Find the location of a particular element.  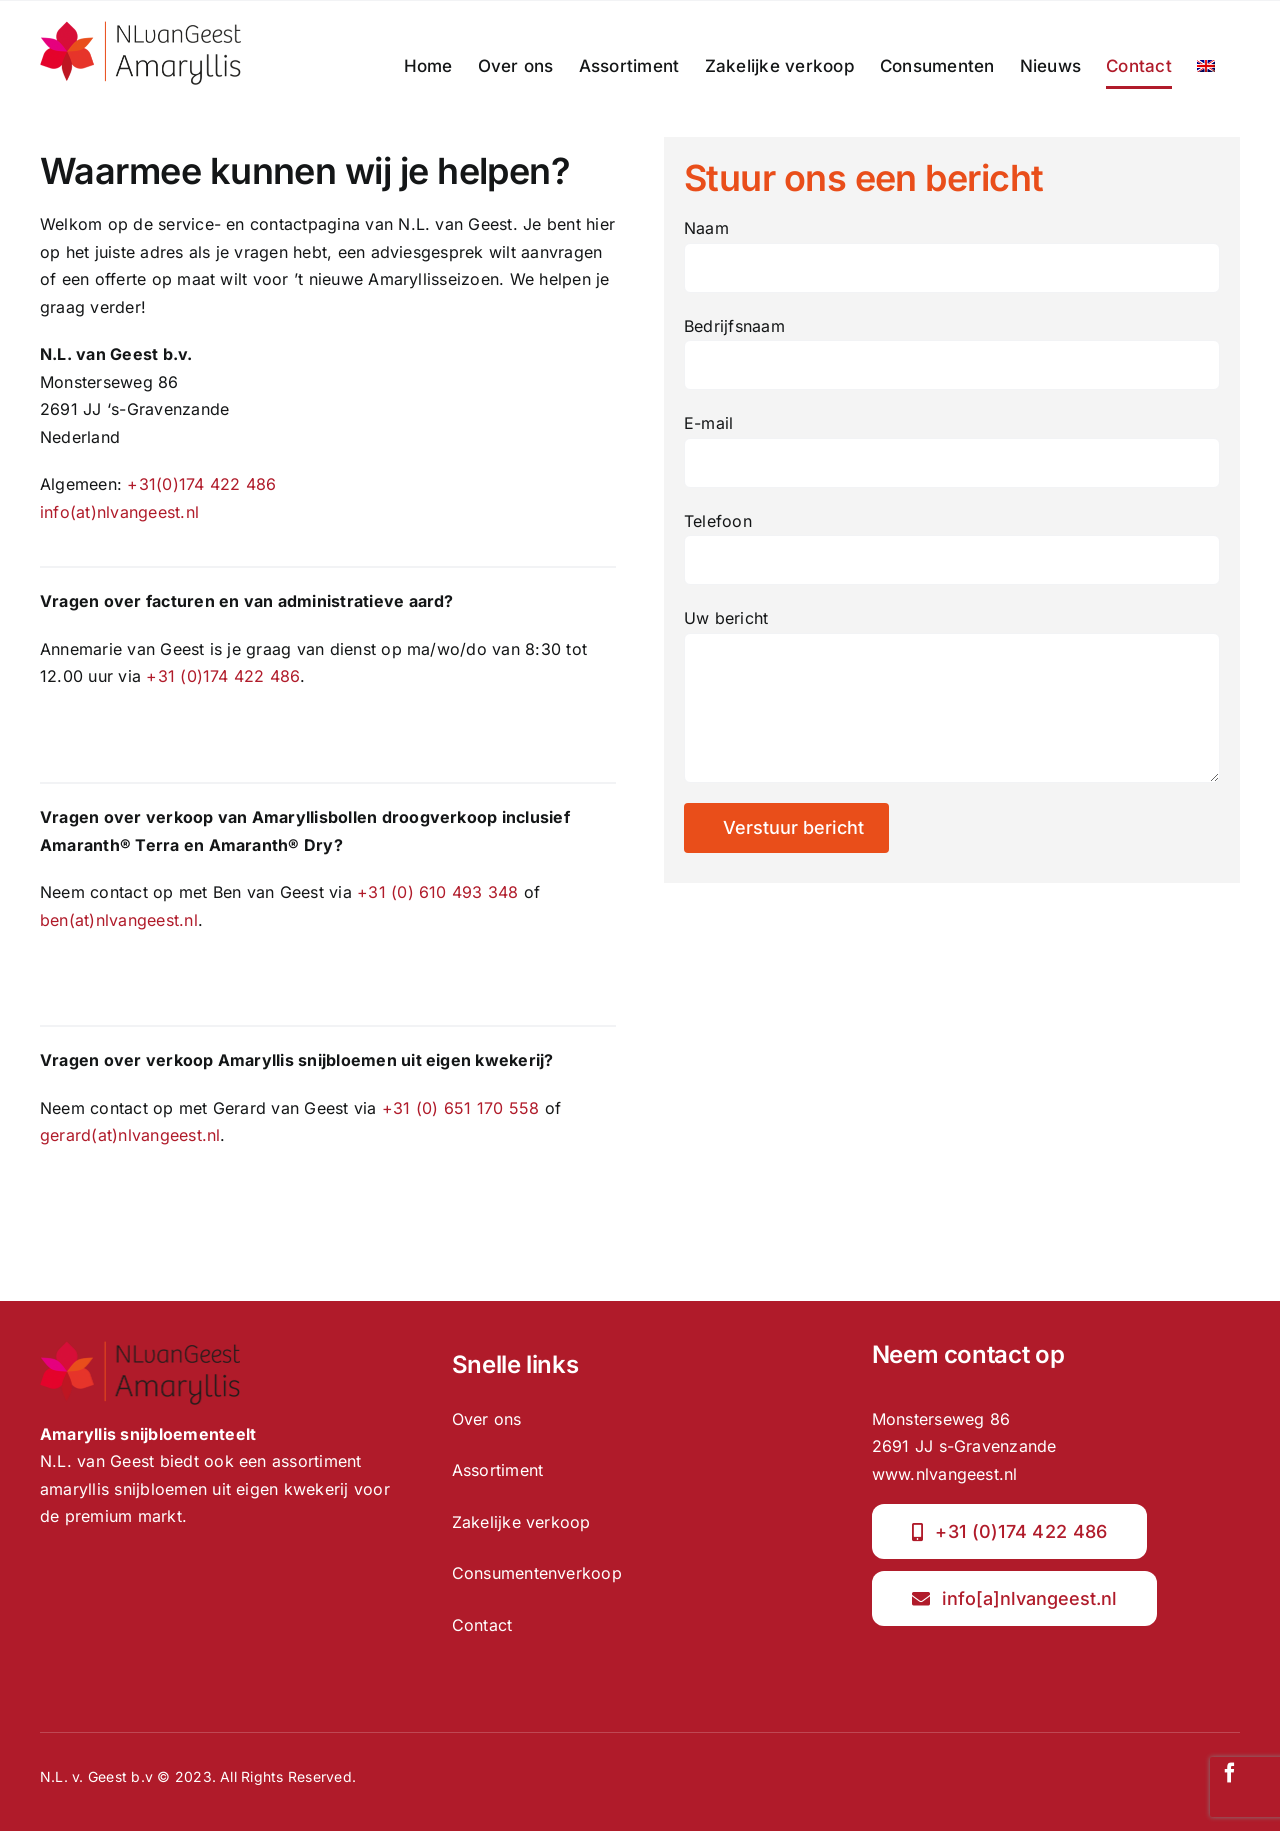

[facebook] is located at coordinates (1230, 1773).